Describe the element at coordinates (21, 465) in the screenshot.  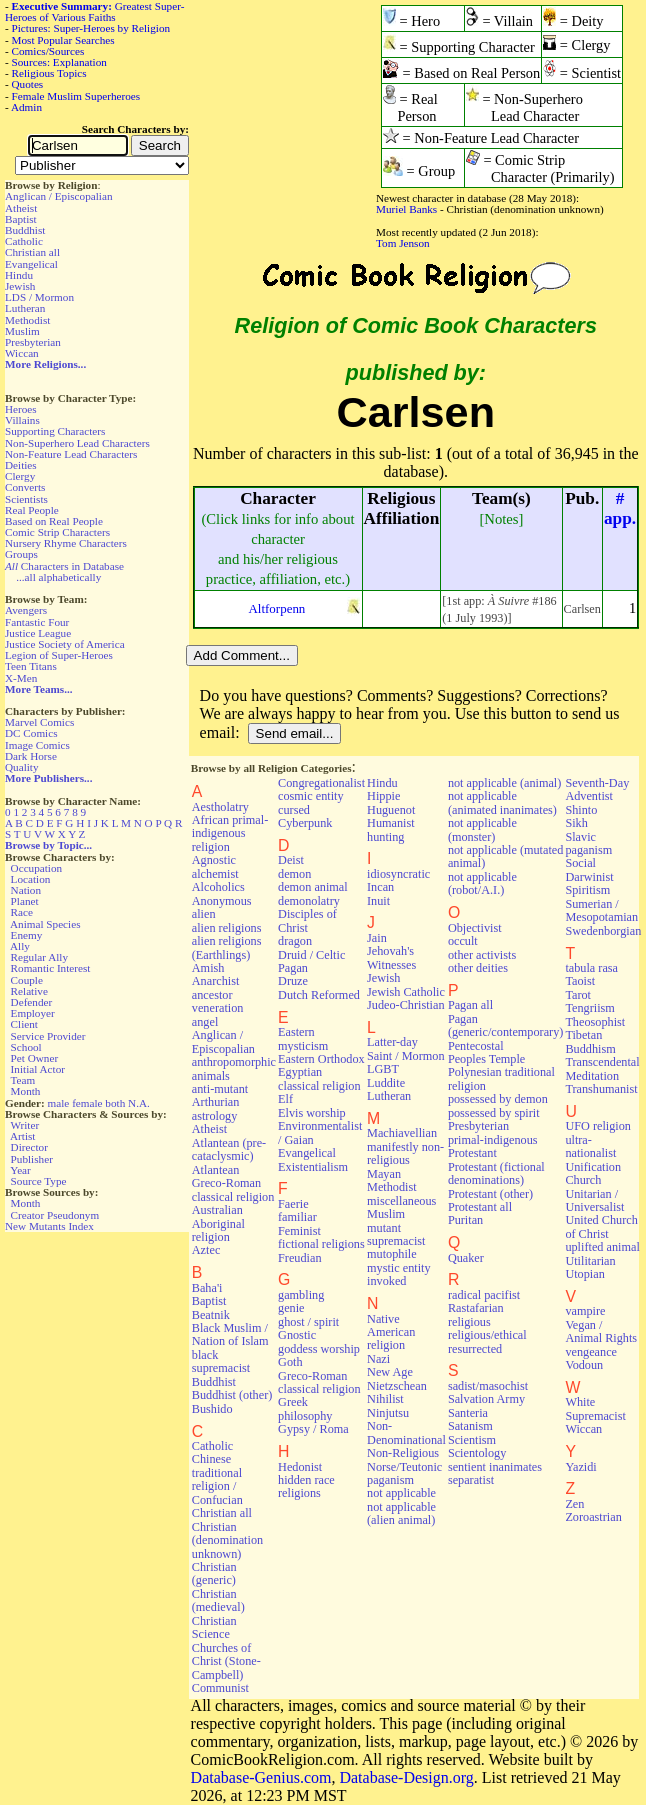
I see `Deities` at that location.